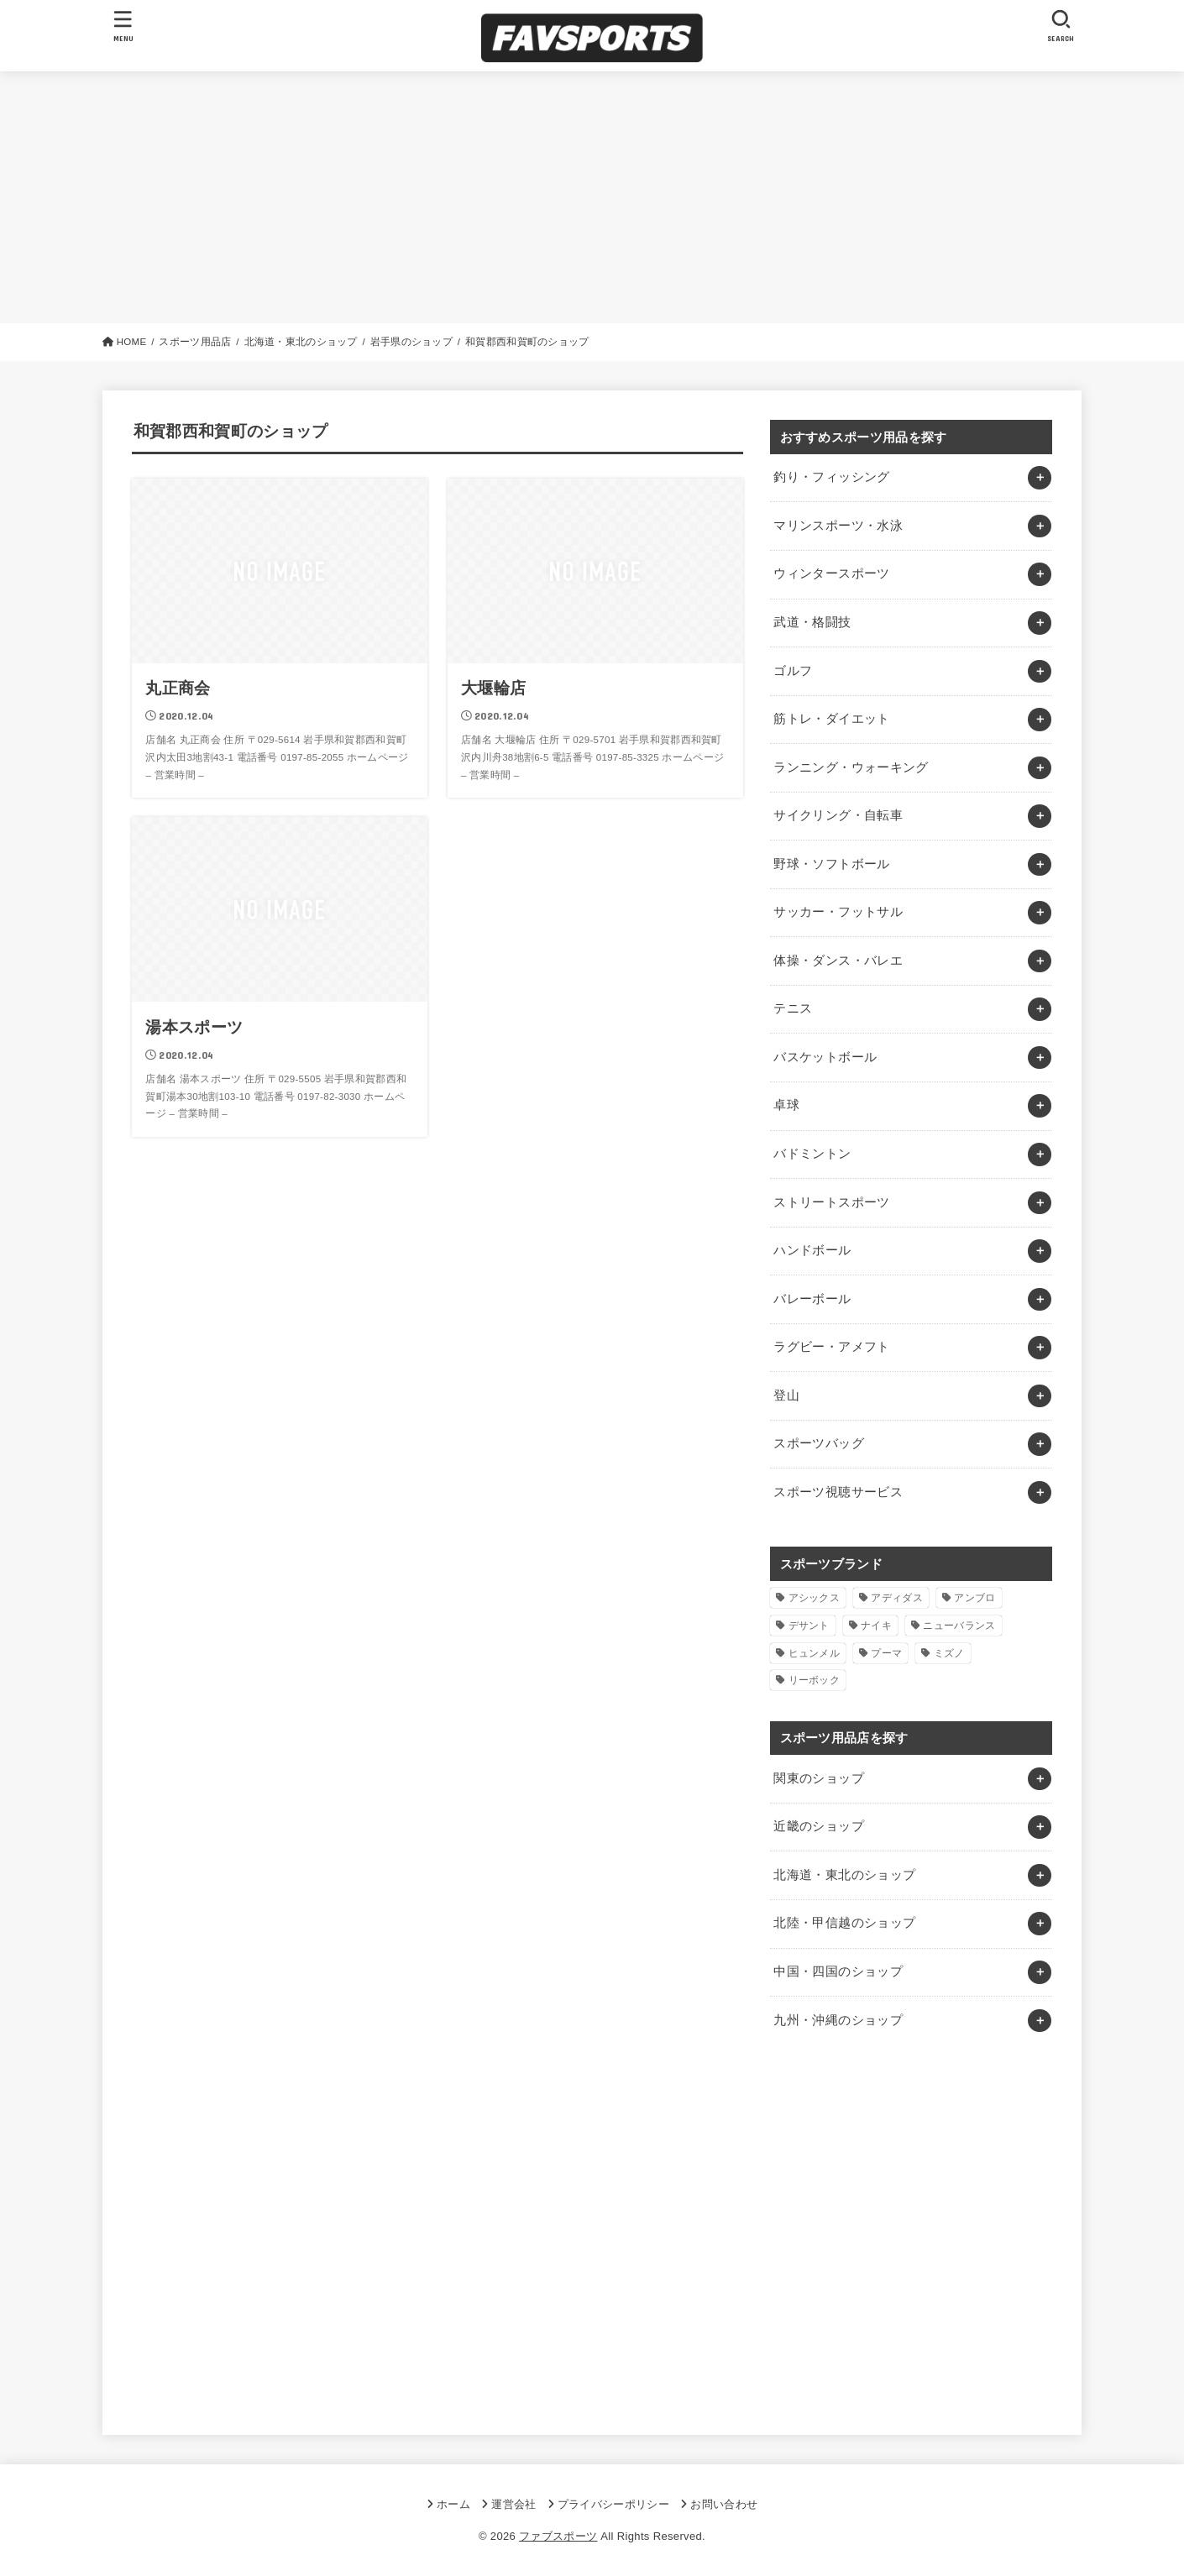 Image resolution: width=1184 pixels, height=2576 pixels. Describe the element at coordinates (886, 1653) in the screenshot. I see `プーマ [プーマ (1個の項目)]` at that location.